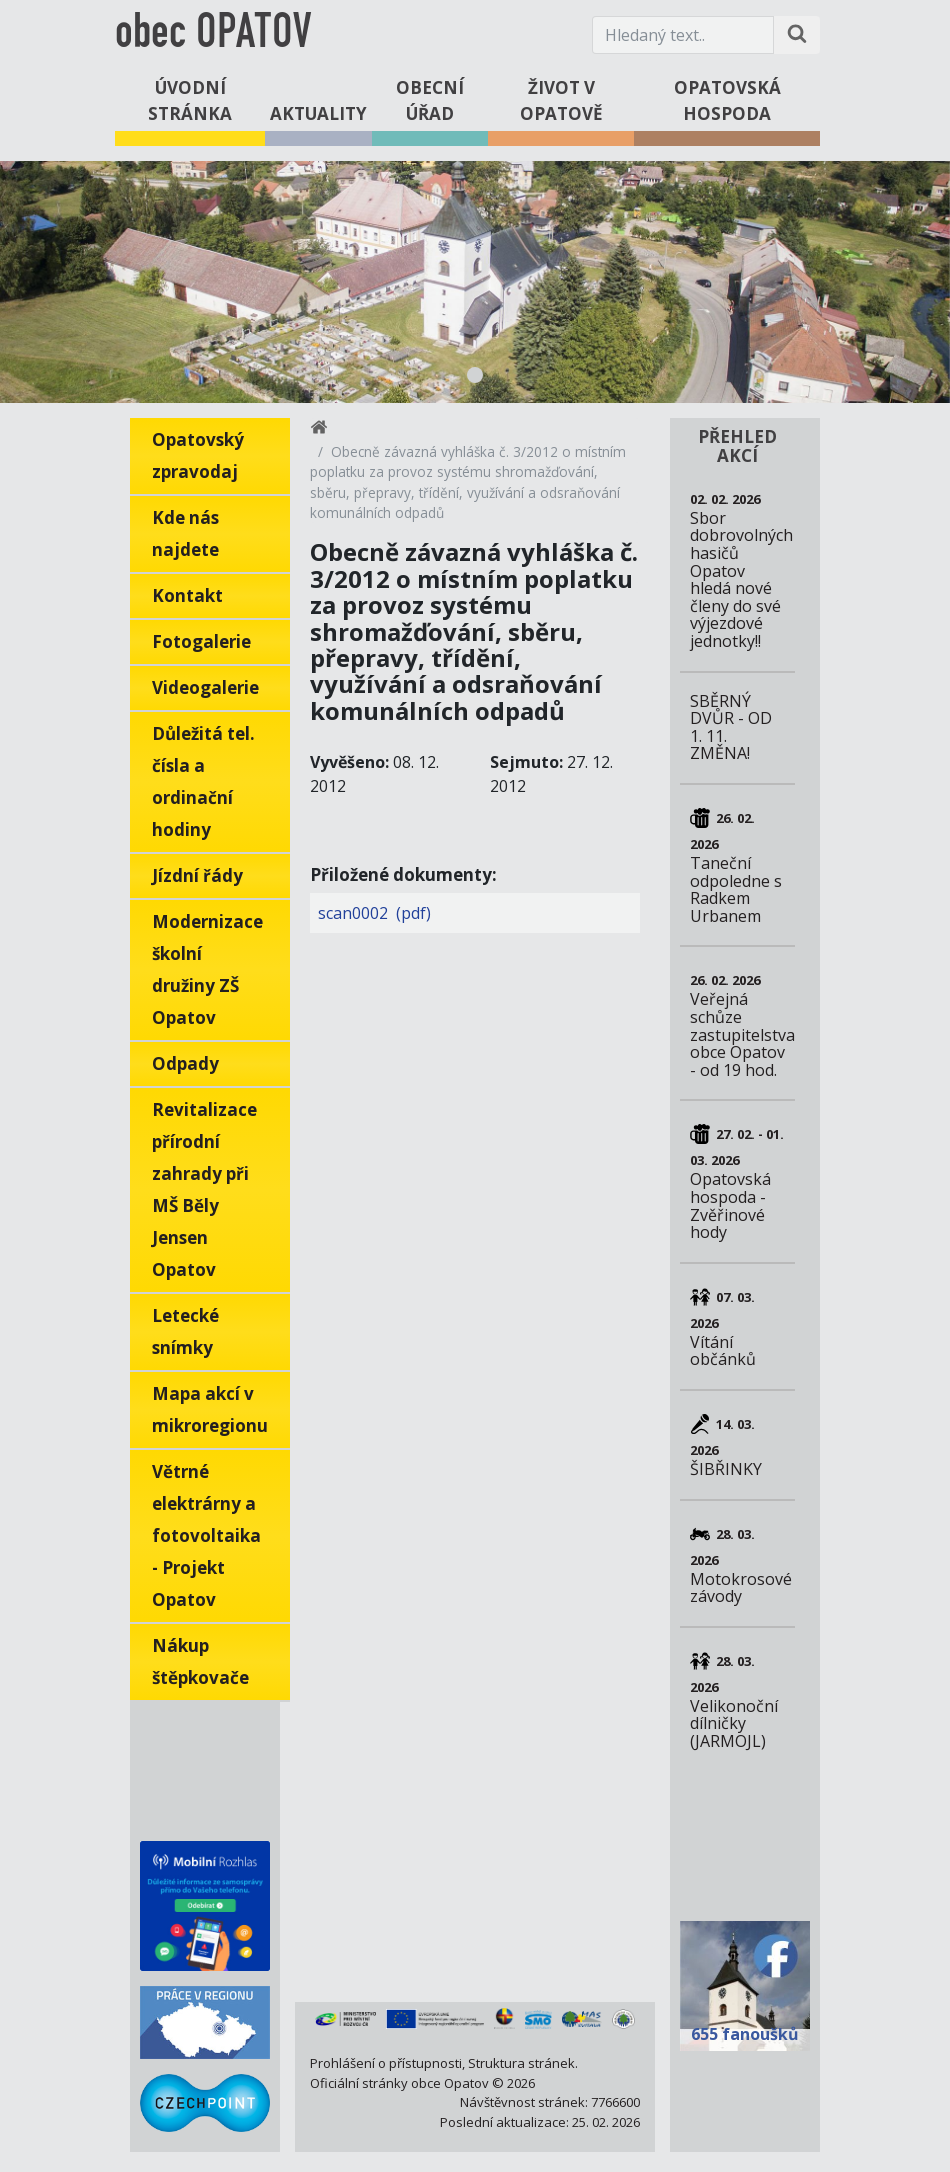  What do you see at coordinates (203, 781) in the screenshot?
I see `Důležitá tel. čísla a ordinační hodiny` at bounding box center [203, 781].